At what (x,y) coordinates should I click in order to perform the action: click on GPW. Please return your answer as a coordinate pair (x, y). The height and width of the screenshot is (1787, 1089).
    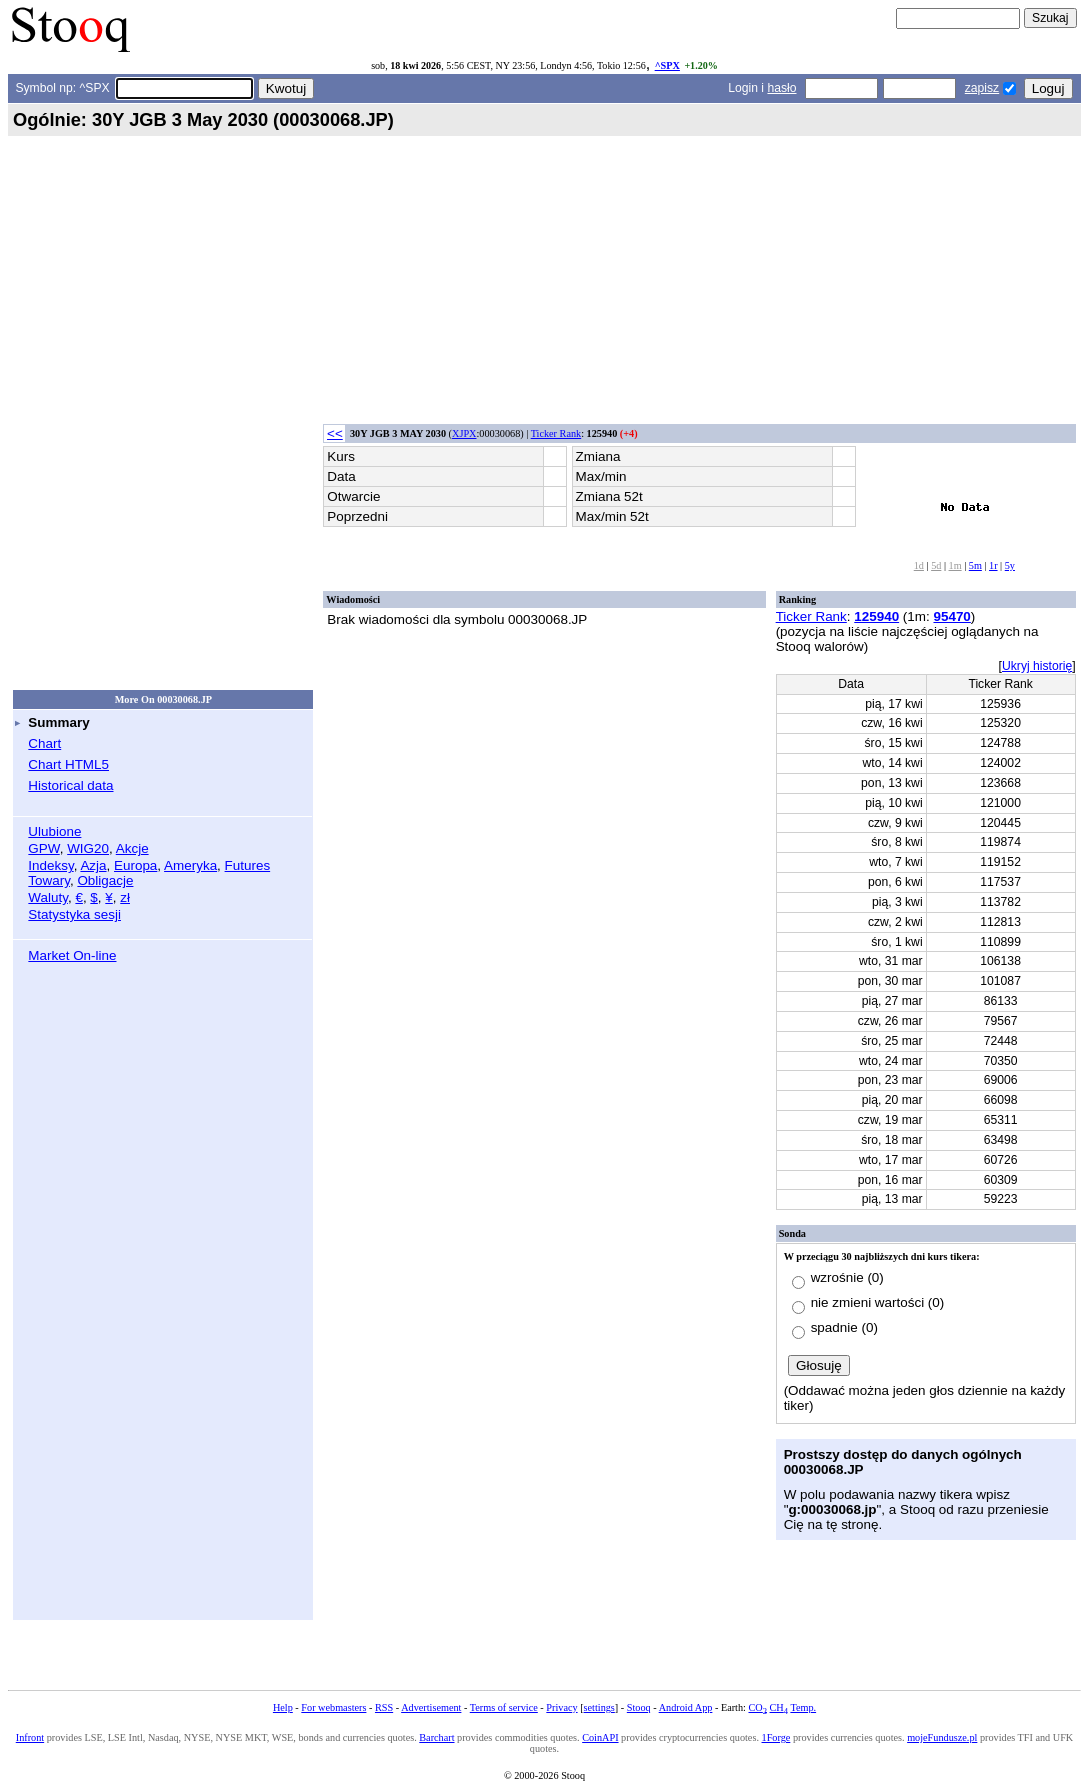
    Looking at the image, I should click on (43, 848).